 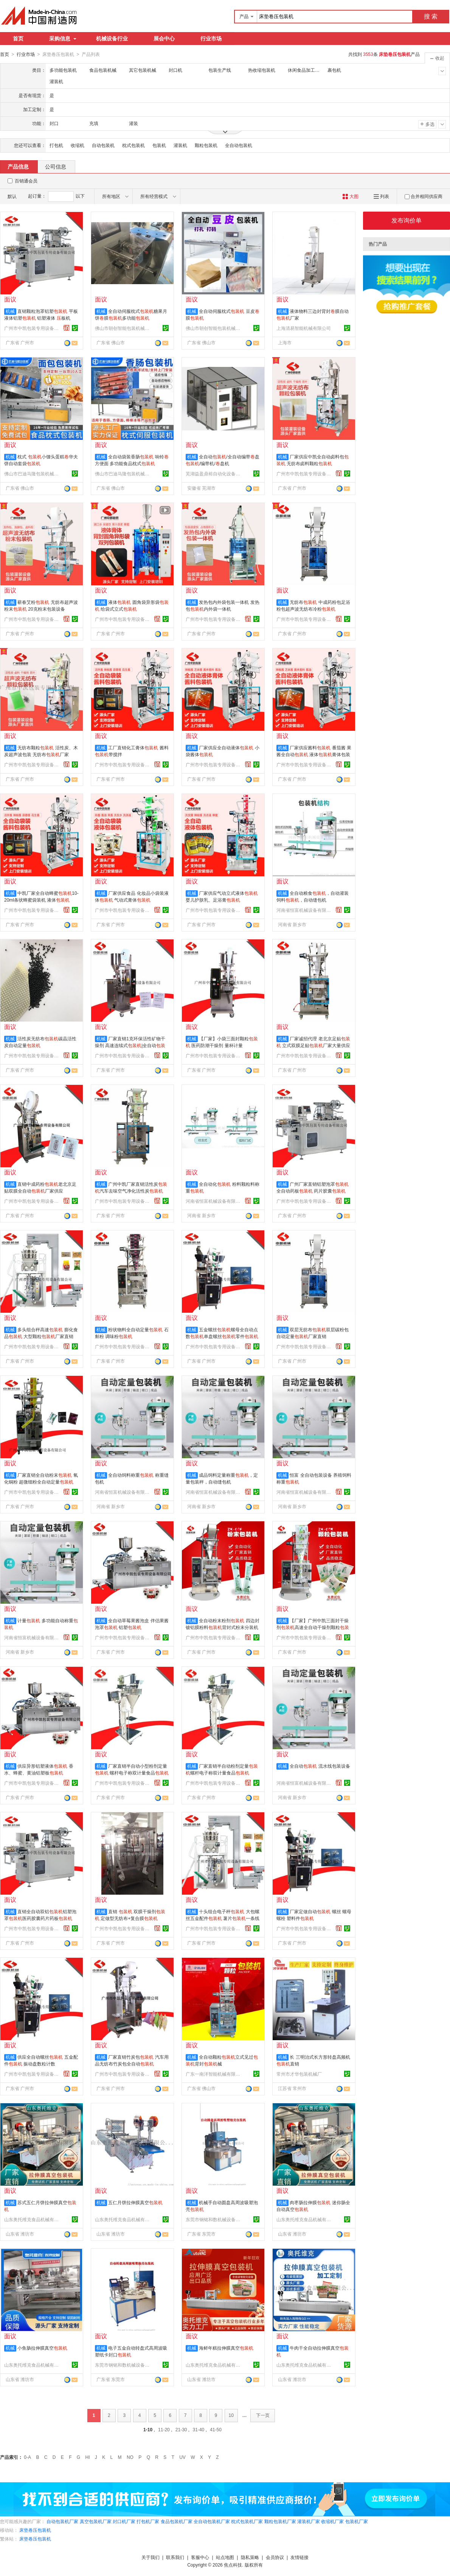 What do you see at coordinates (250, 2557) in the screenshot?
I see `隐私策略` at bounding box center [250, 2557].